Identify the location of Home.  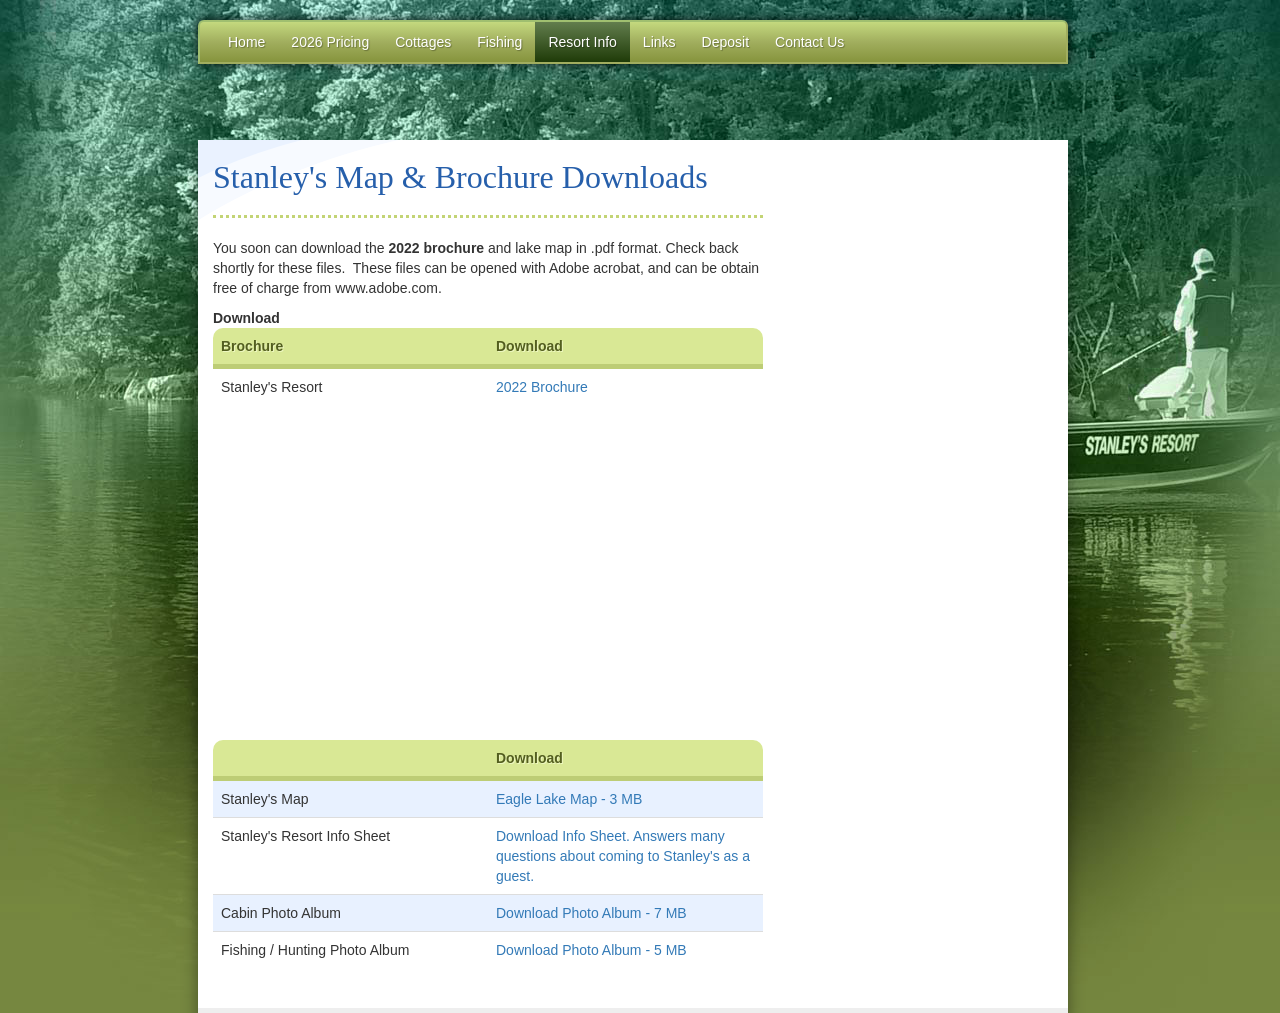
(246, 42).